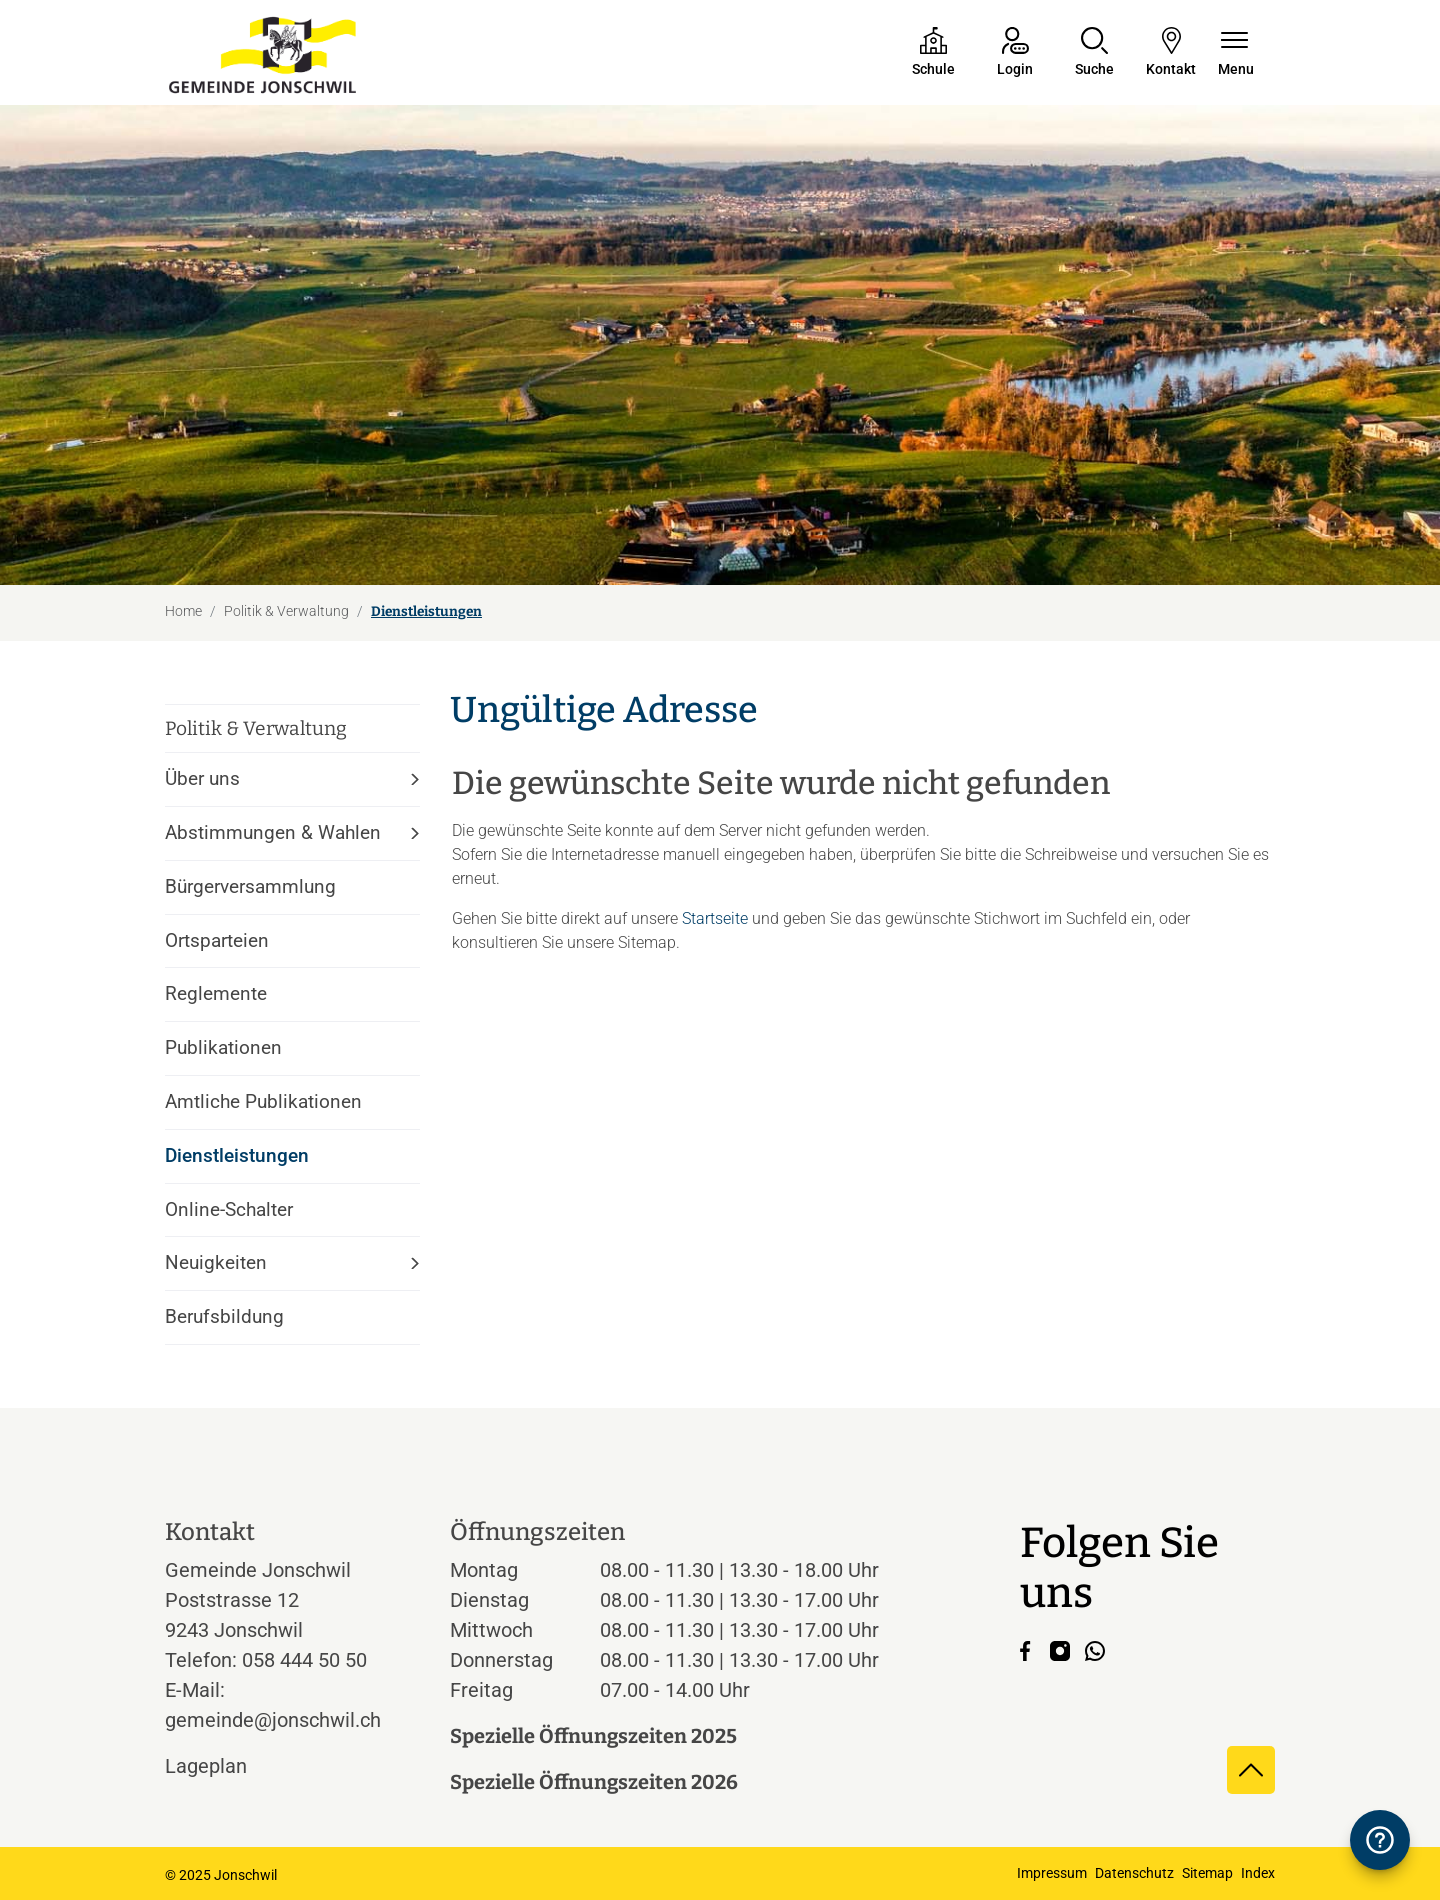 Image resolution: width=1440 pixels, height=1900 pixels. What do you see at coordinates (263, 1101) in the screenshot?
I see `Amtliche Publikationen` at bounding box center [263, 1101].